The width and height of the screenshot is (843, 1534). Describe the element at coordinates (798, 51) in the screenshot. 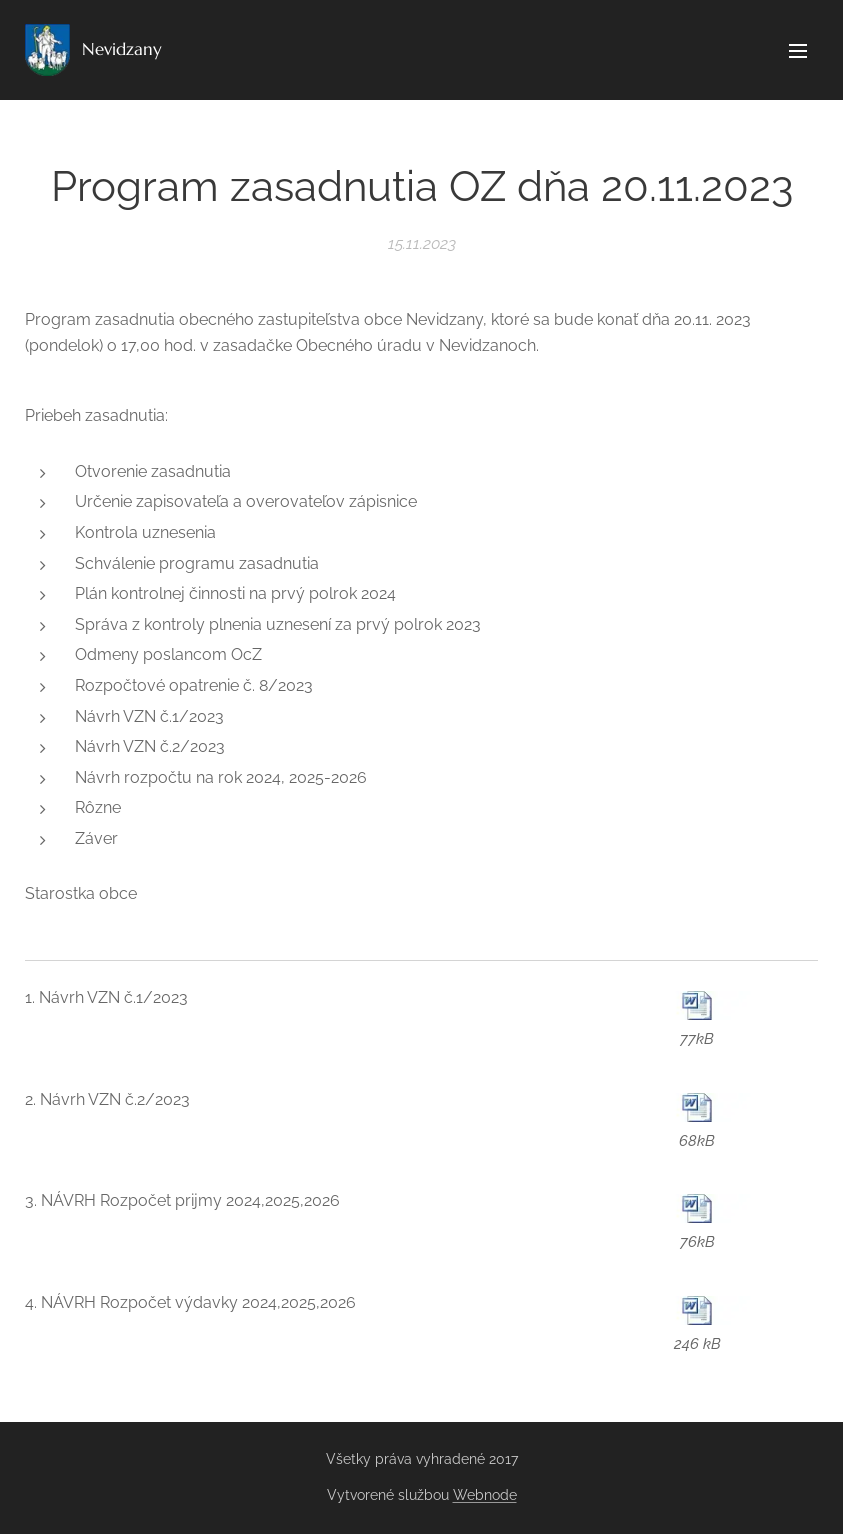

I see `Menu` at that location.